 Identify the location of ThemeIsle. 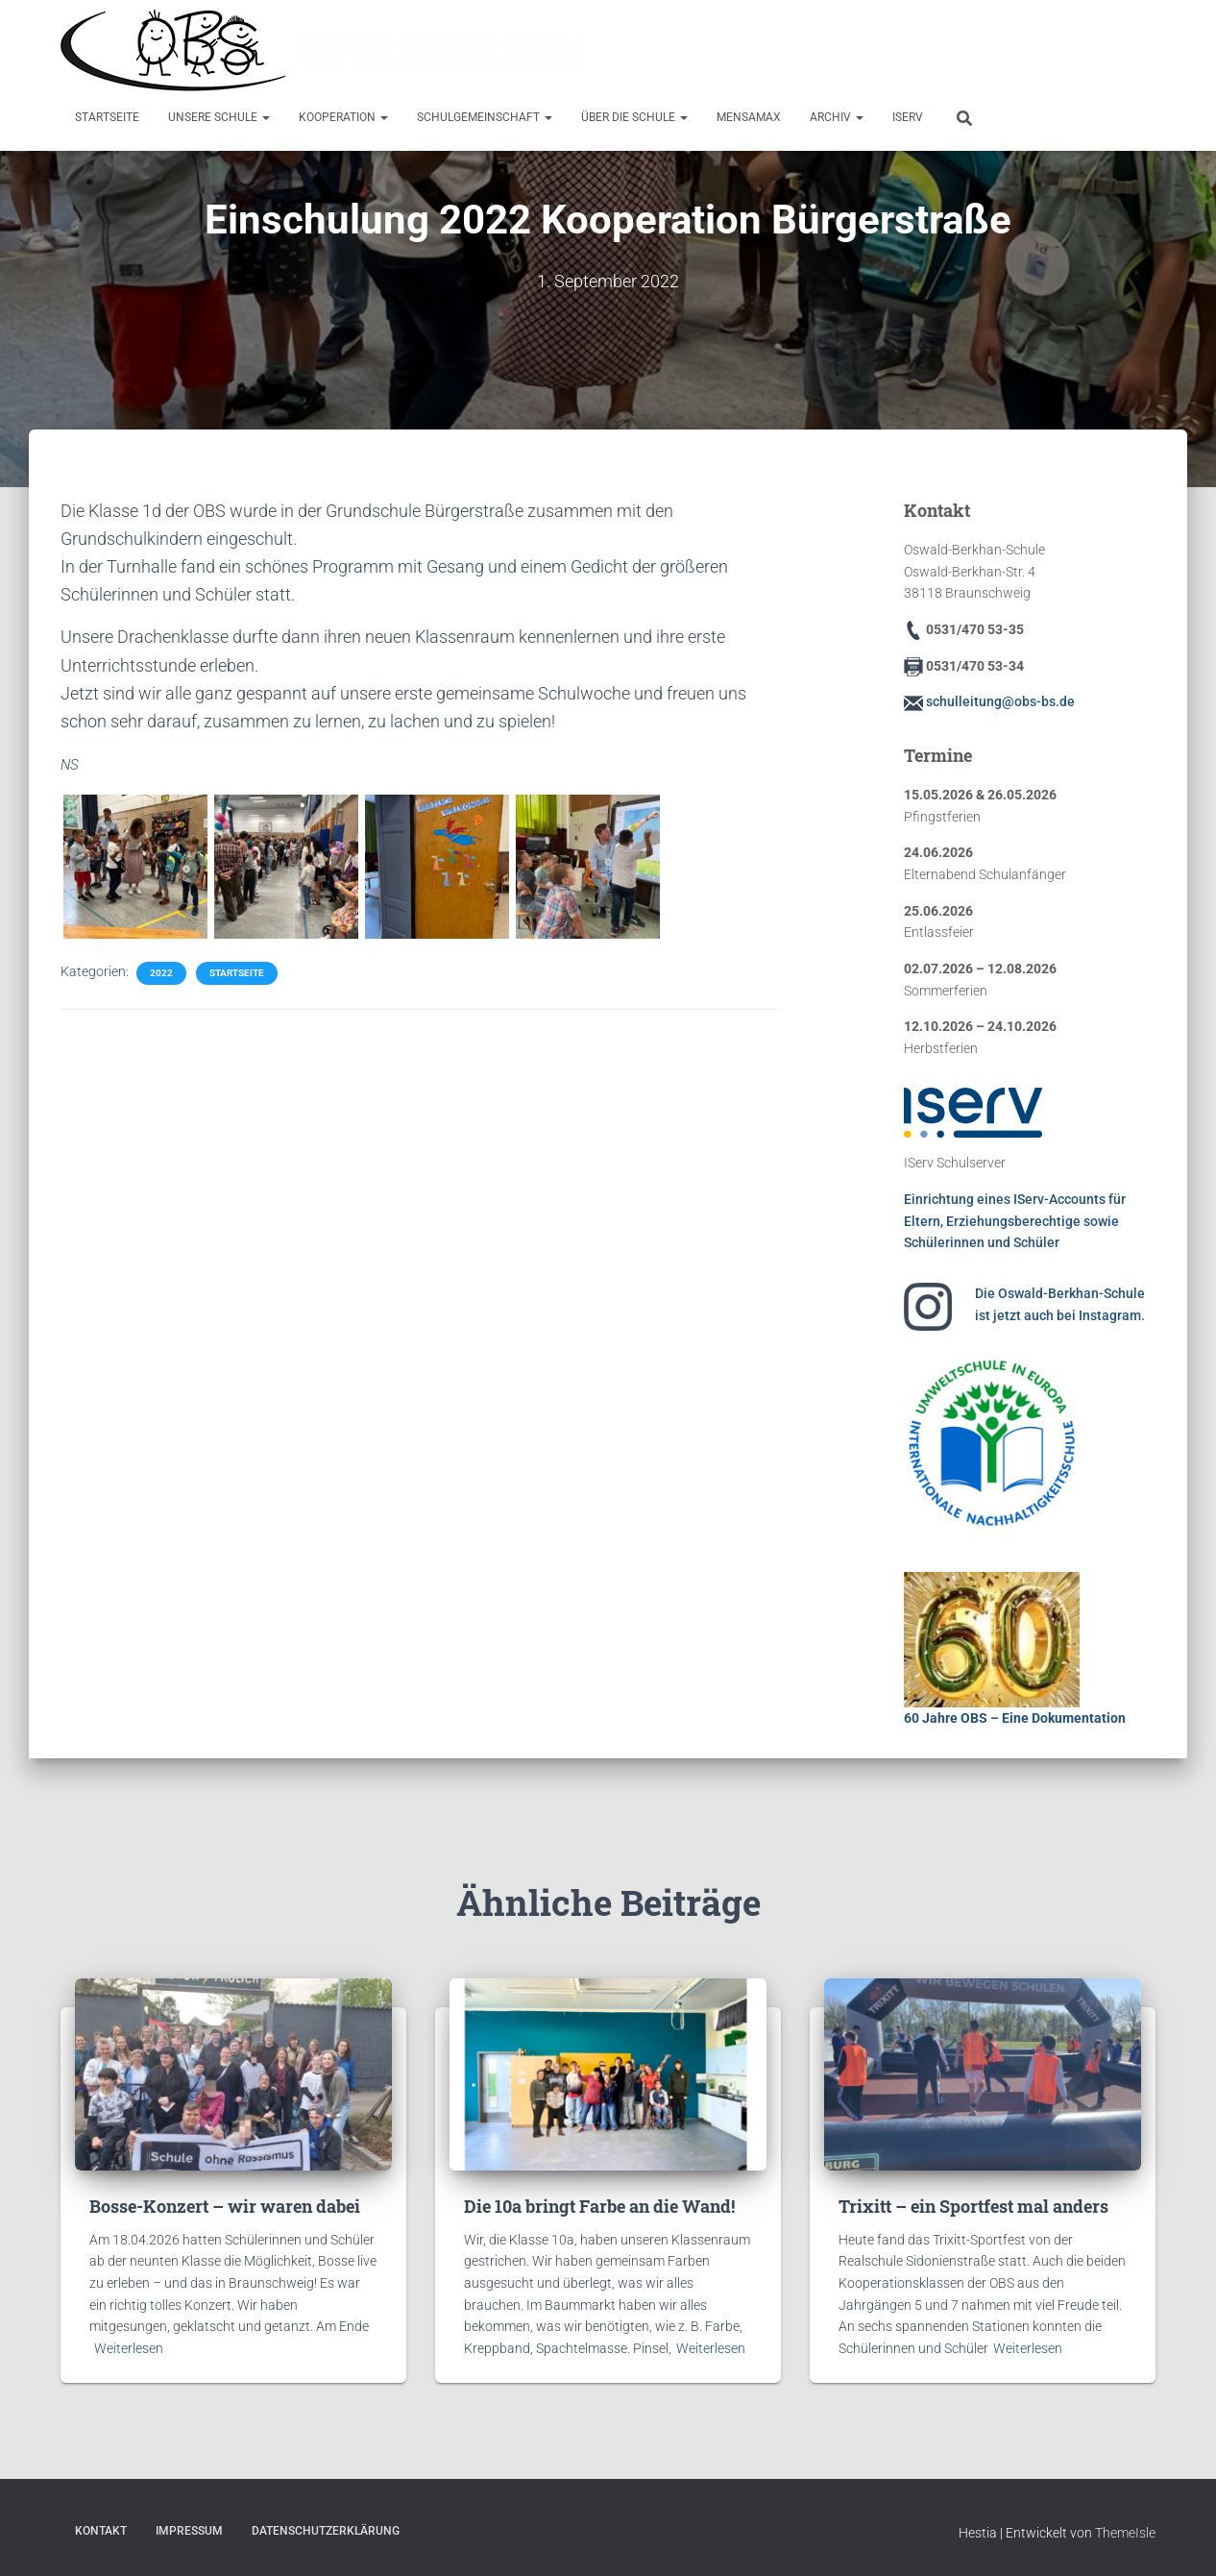
(1125, 2532).